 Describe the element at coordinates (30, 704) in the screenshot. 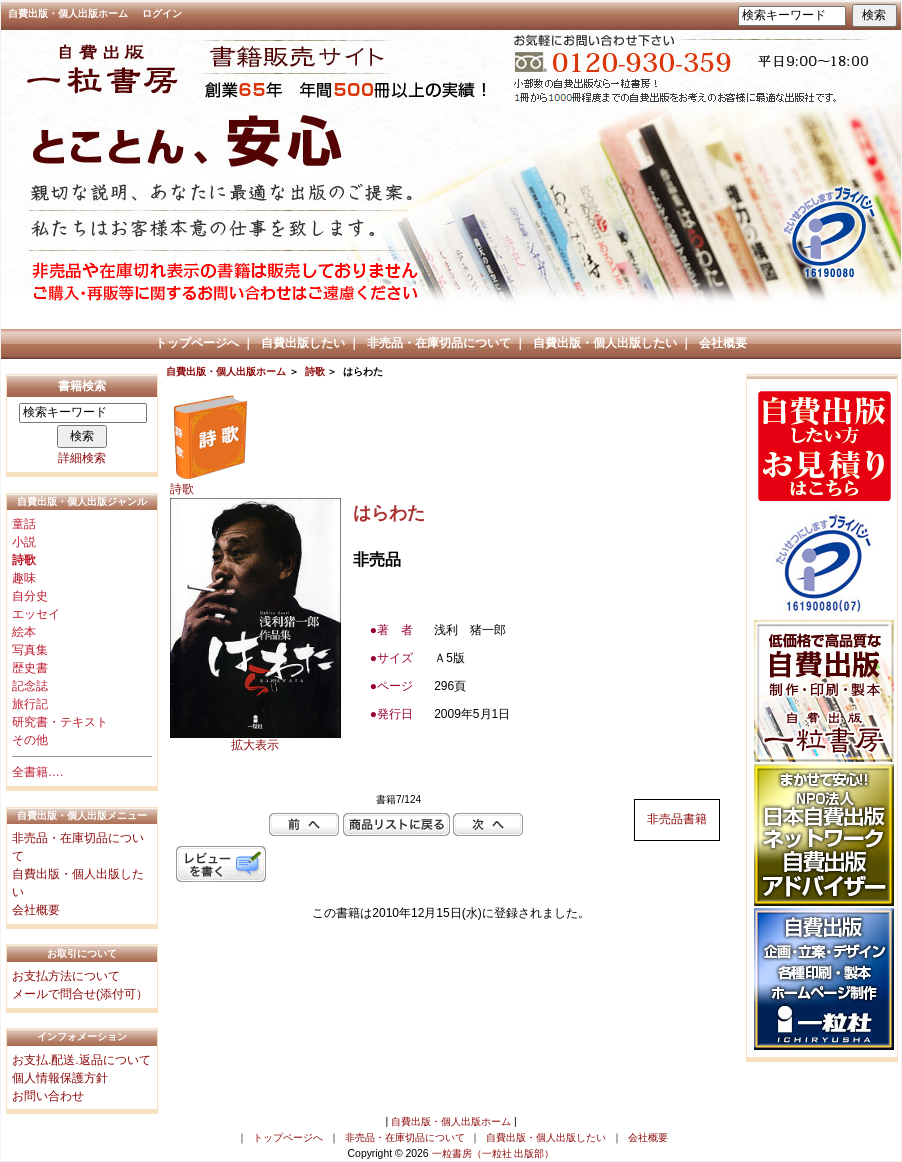

I see `旅行記` at that location.